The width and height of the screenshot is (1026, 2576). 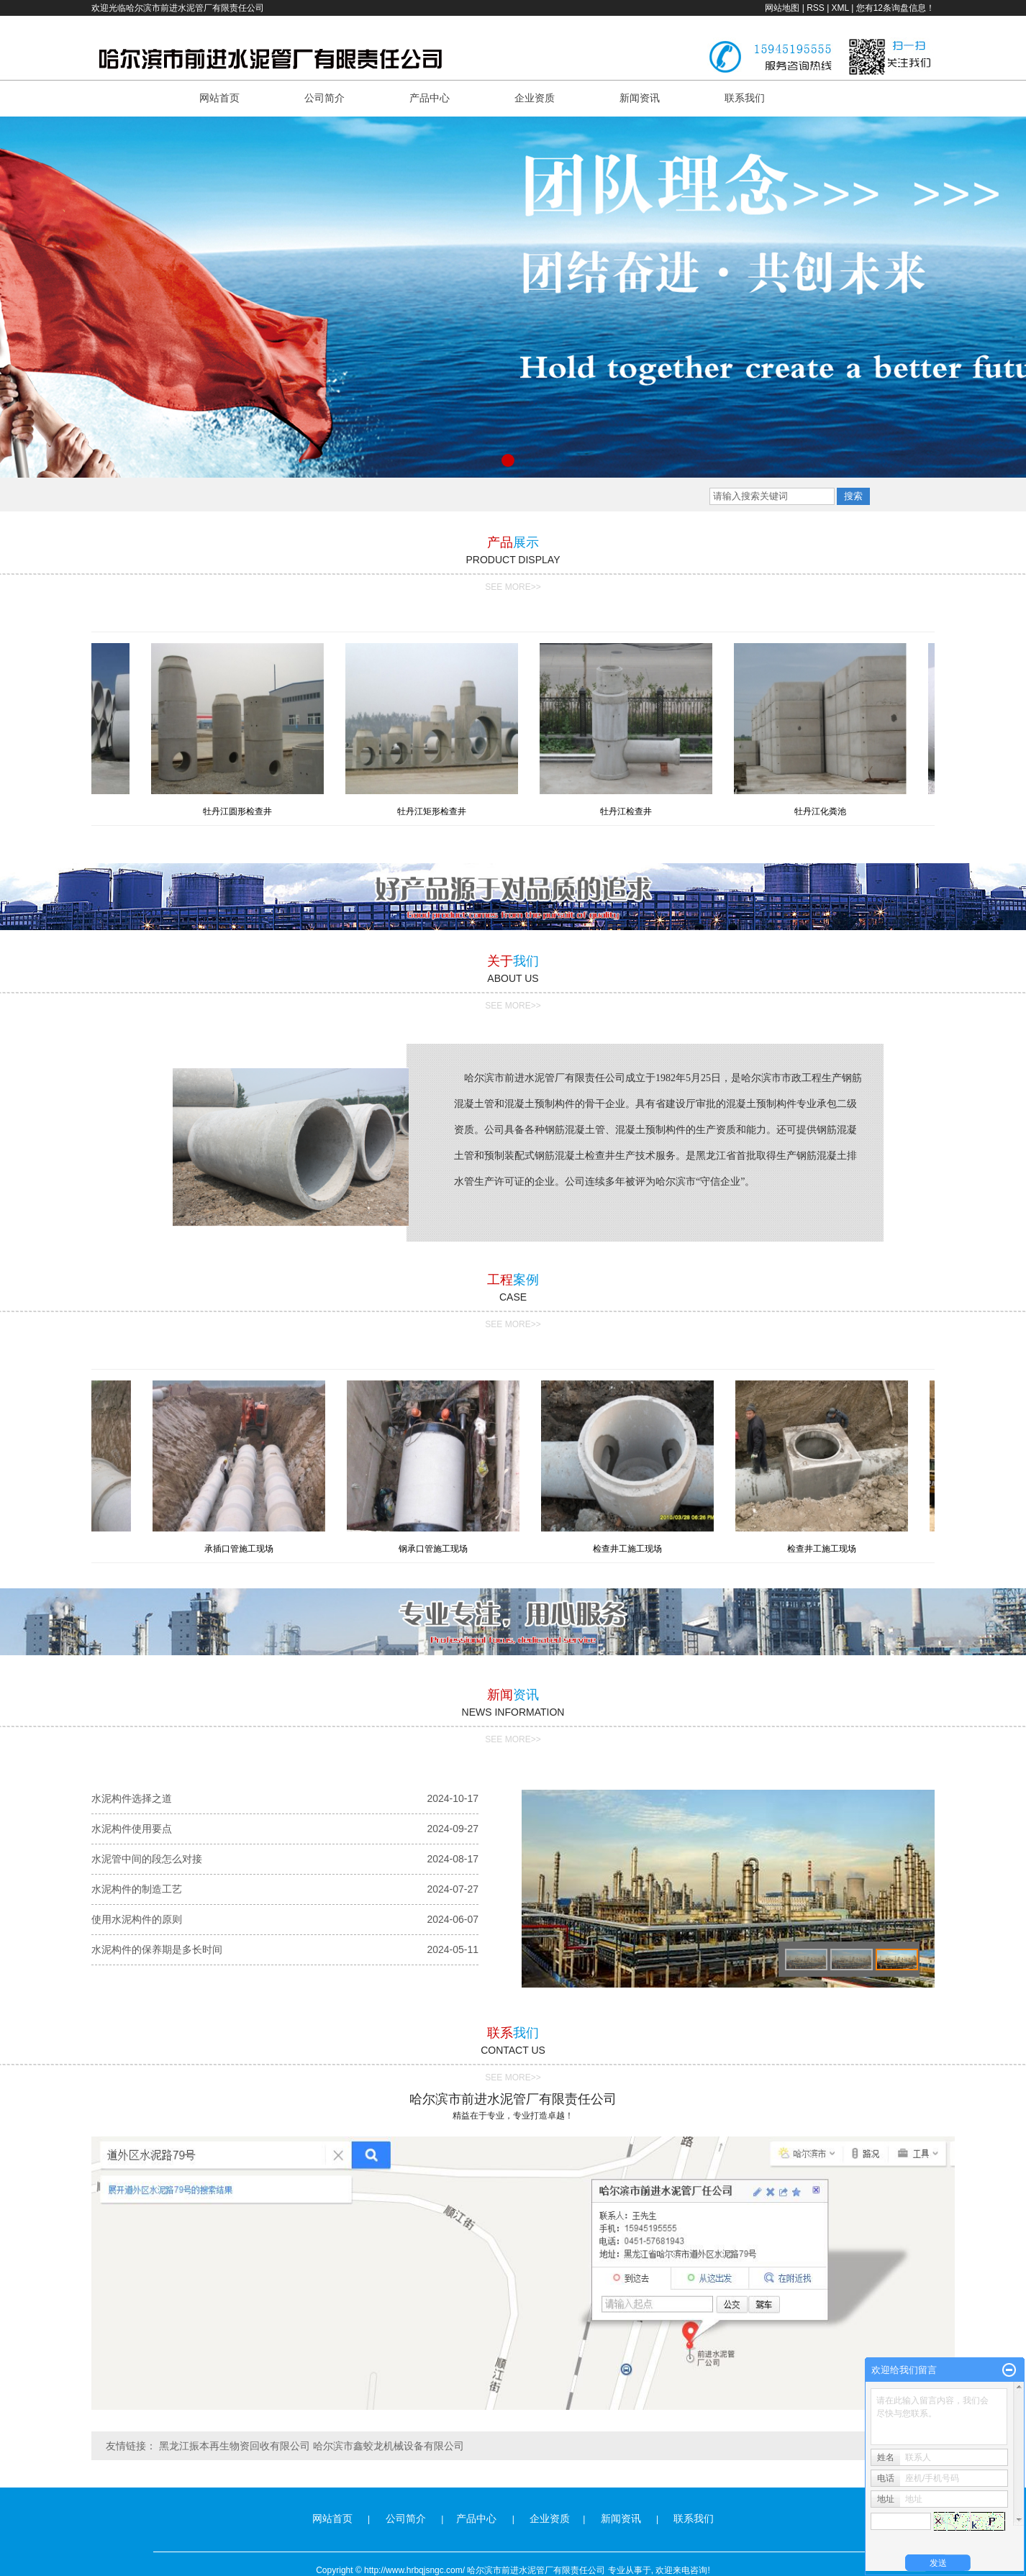 I want to click on 网站地图, so click(x=782, y=8).